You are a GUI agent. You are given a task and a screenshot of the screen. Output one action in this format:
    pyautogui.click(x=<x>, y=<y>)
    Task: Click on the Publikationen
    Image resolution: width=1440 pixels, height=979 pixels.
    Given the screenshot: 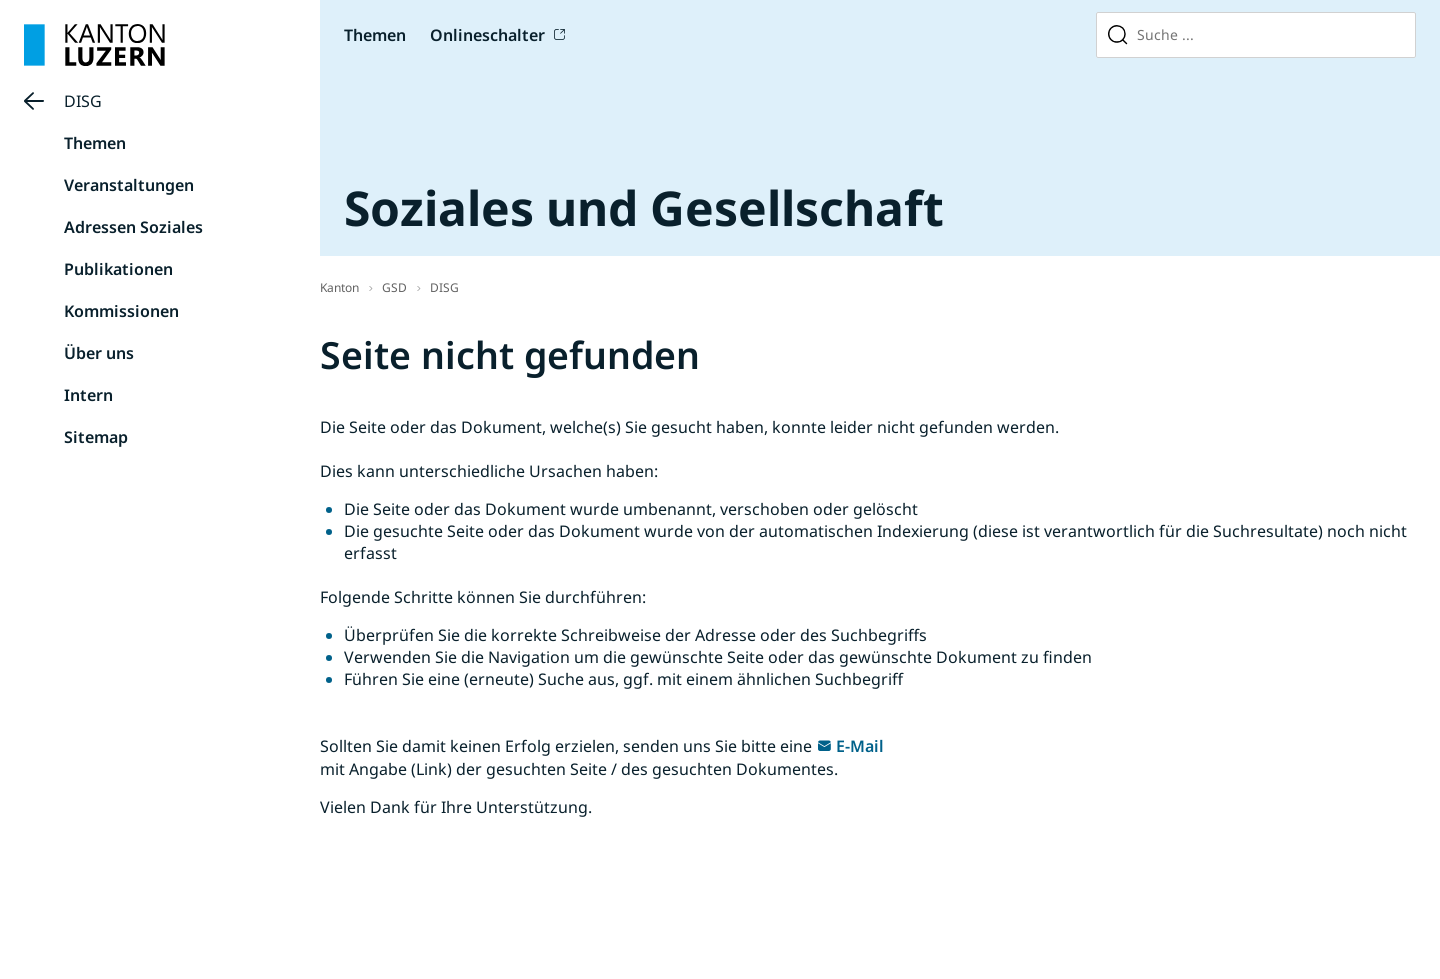 What is the action you would take?
    pyautogui.click(x=118, y=269)
    